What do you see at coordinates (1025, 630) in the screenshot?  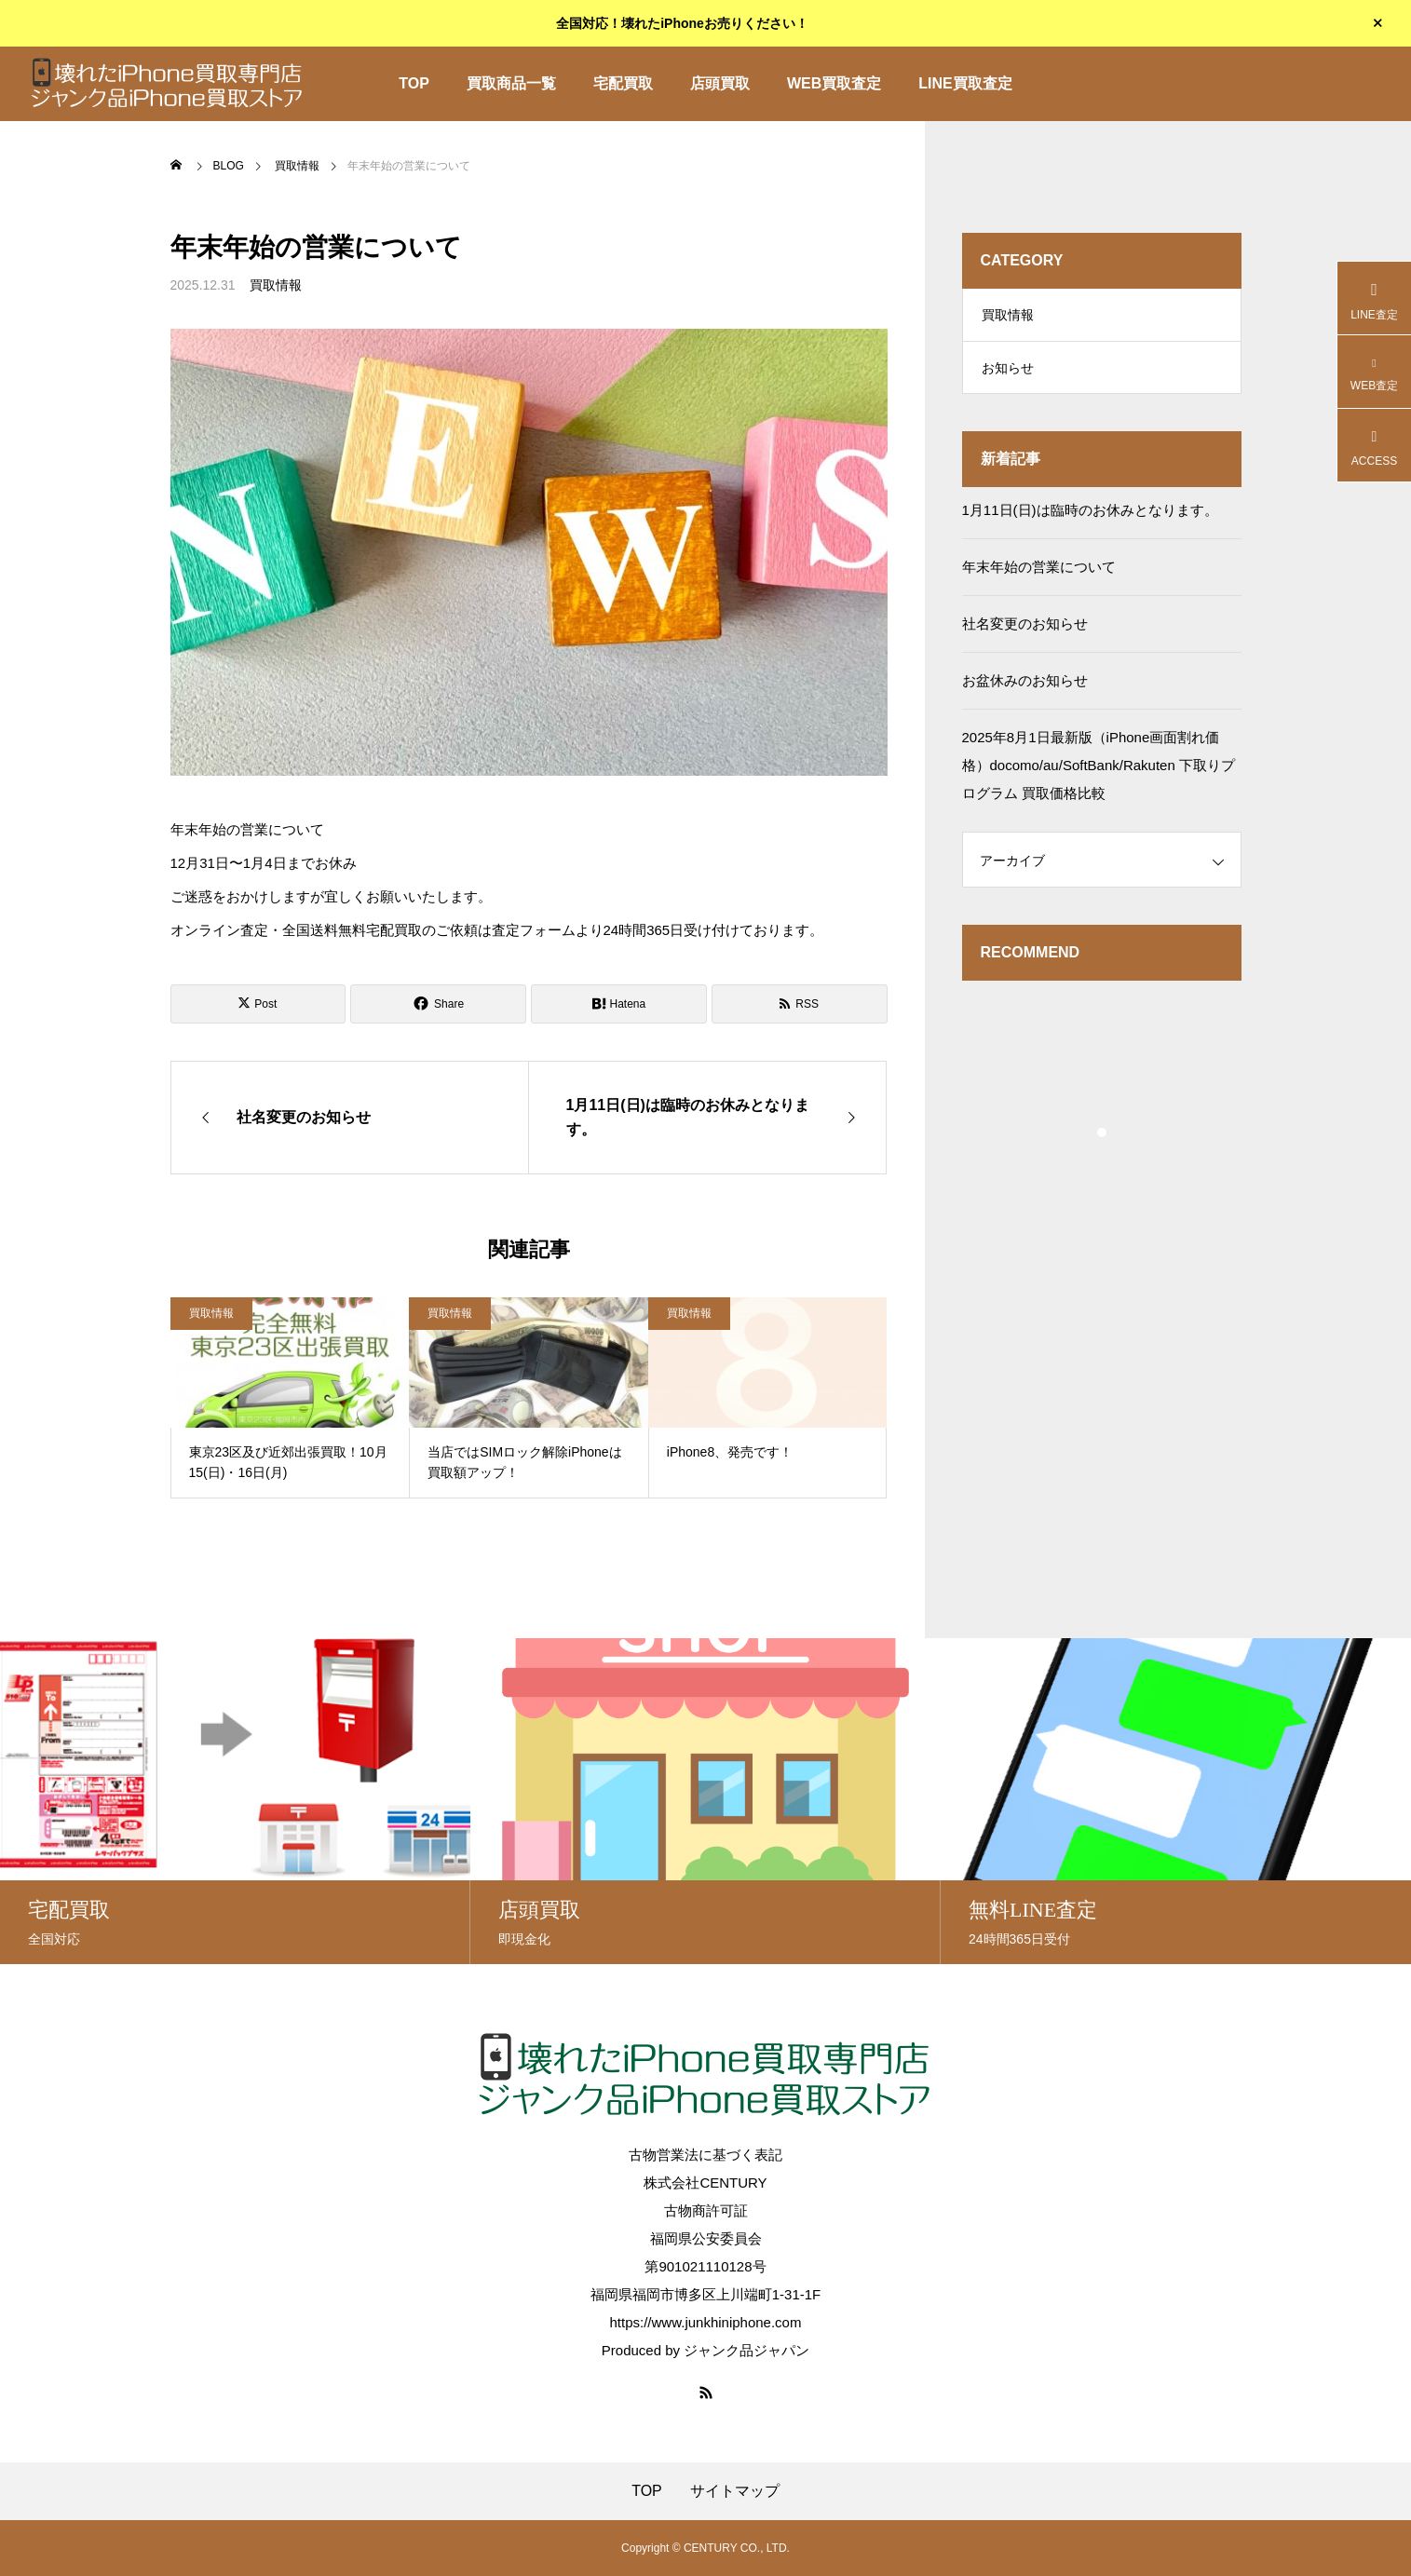 I see `社名変更のお知らせ` at bounding box center [1025, 630].